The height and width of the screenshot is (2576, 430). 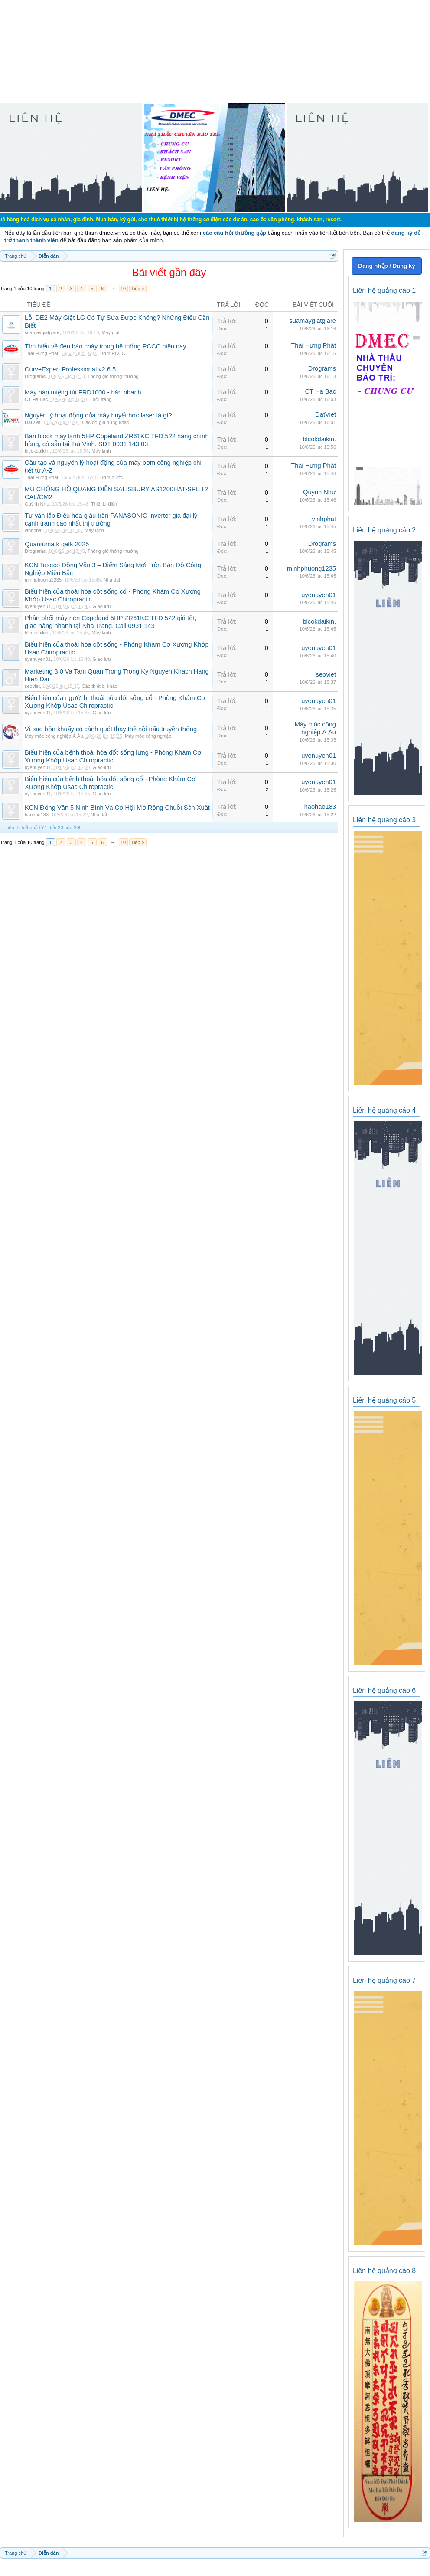 I want to click on Quỳnh Như, so click(x=37, y=503).